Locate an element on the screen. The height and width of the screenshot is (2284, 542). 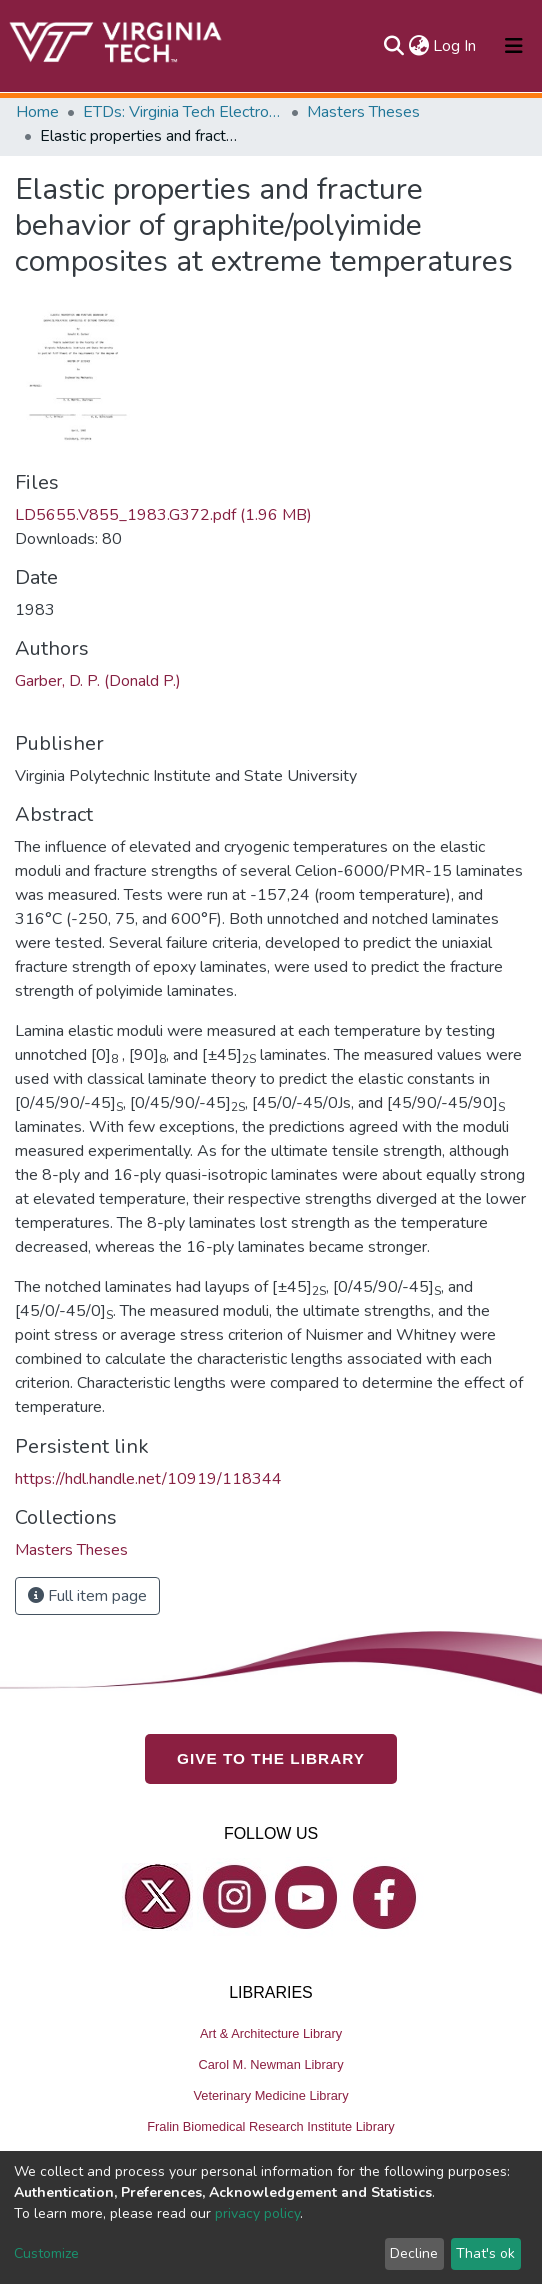
GIVE TO THE LIBRARY is located at coordinates (271, 1758).